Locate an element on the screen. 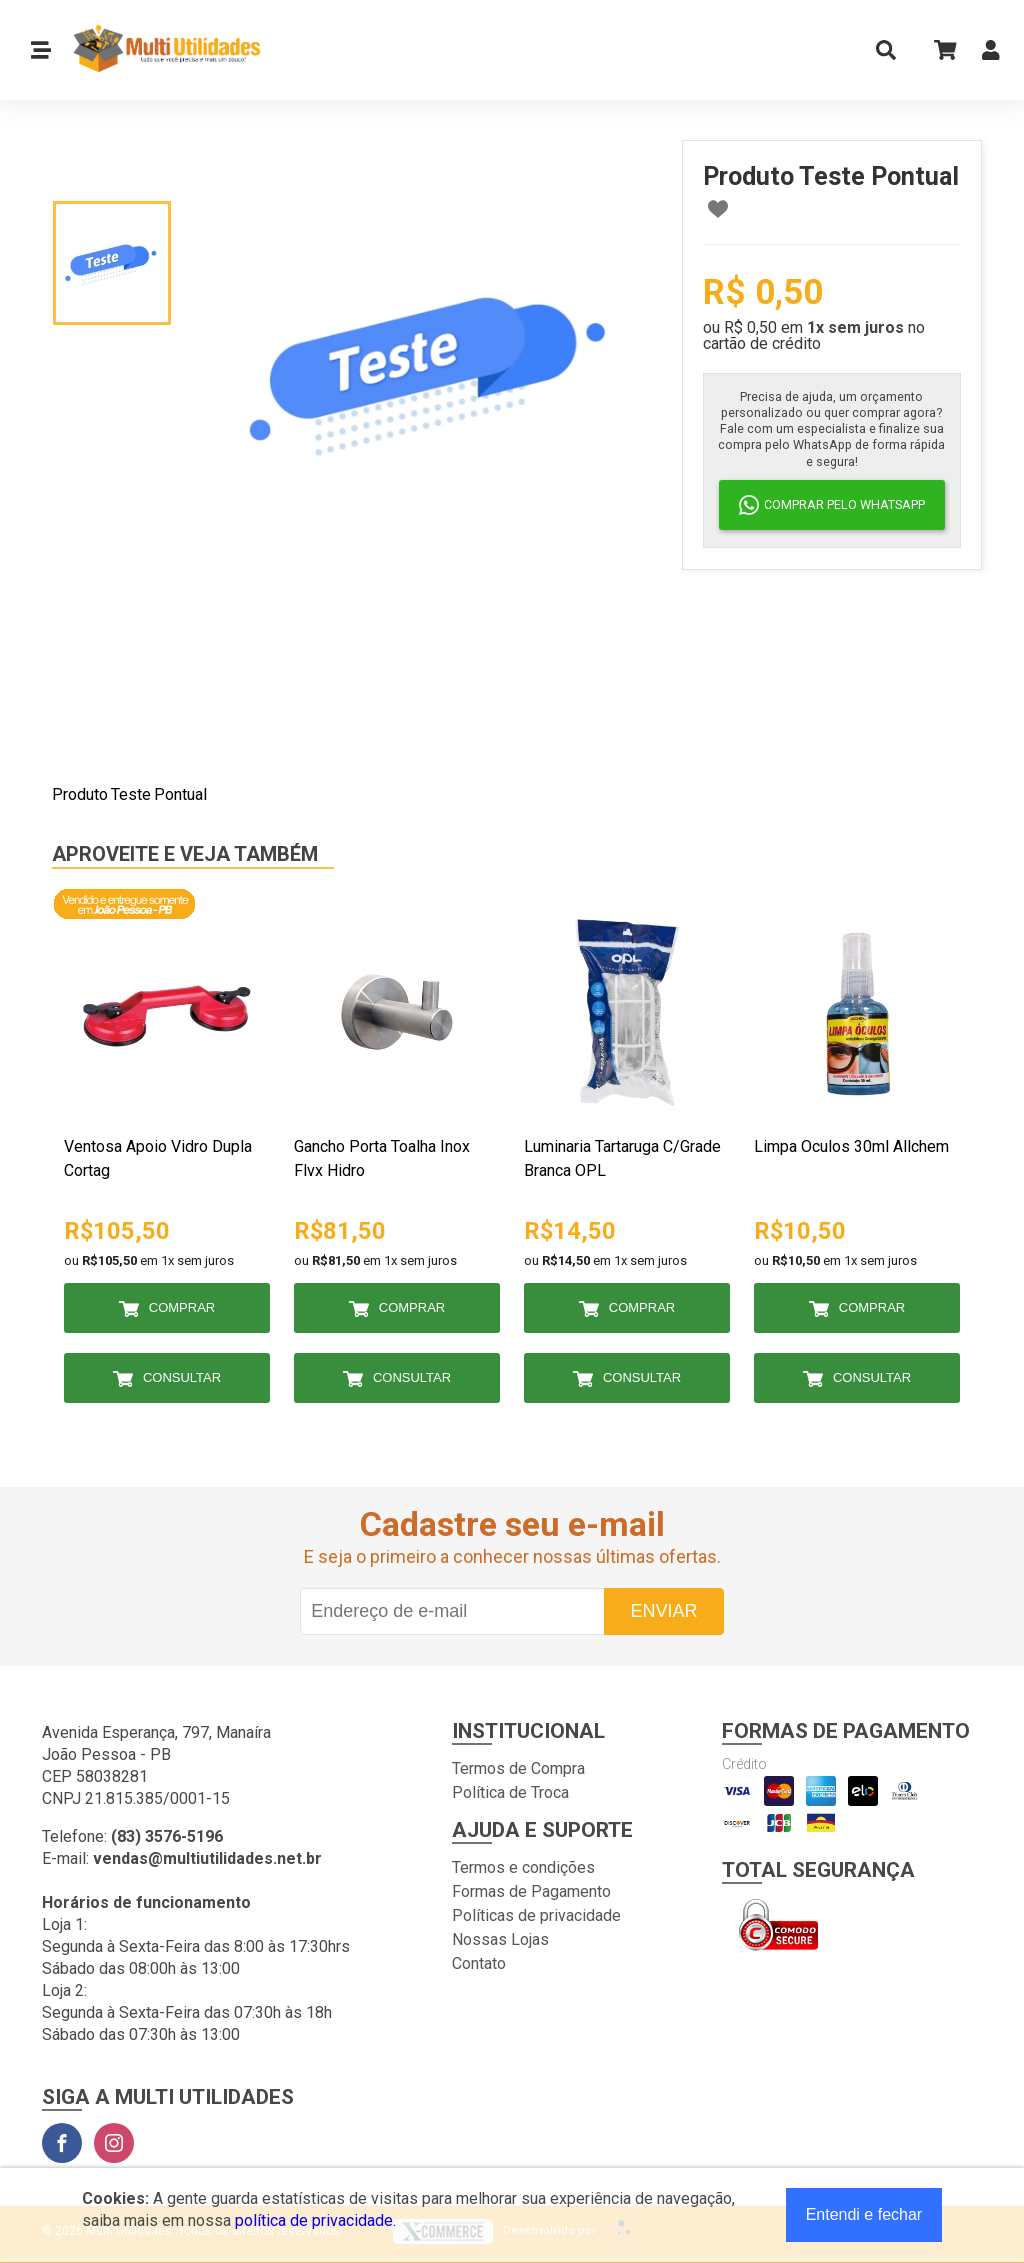  Termos de Compra is located at coordinates (518, 1768).